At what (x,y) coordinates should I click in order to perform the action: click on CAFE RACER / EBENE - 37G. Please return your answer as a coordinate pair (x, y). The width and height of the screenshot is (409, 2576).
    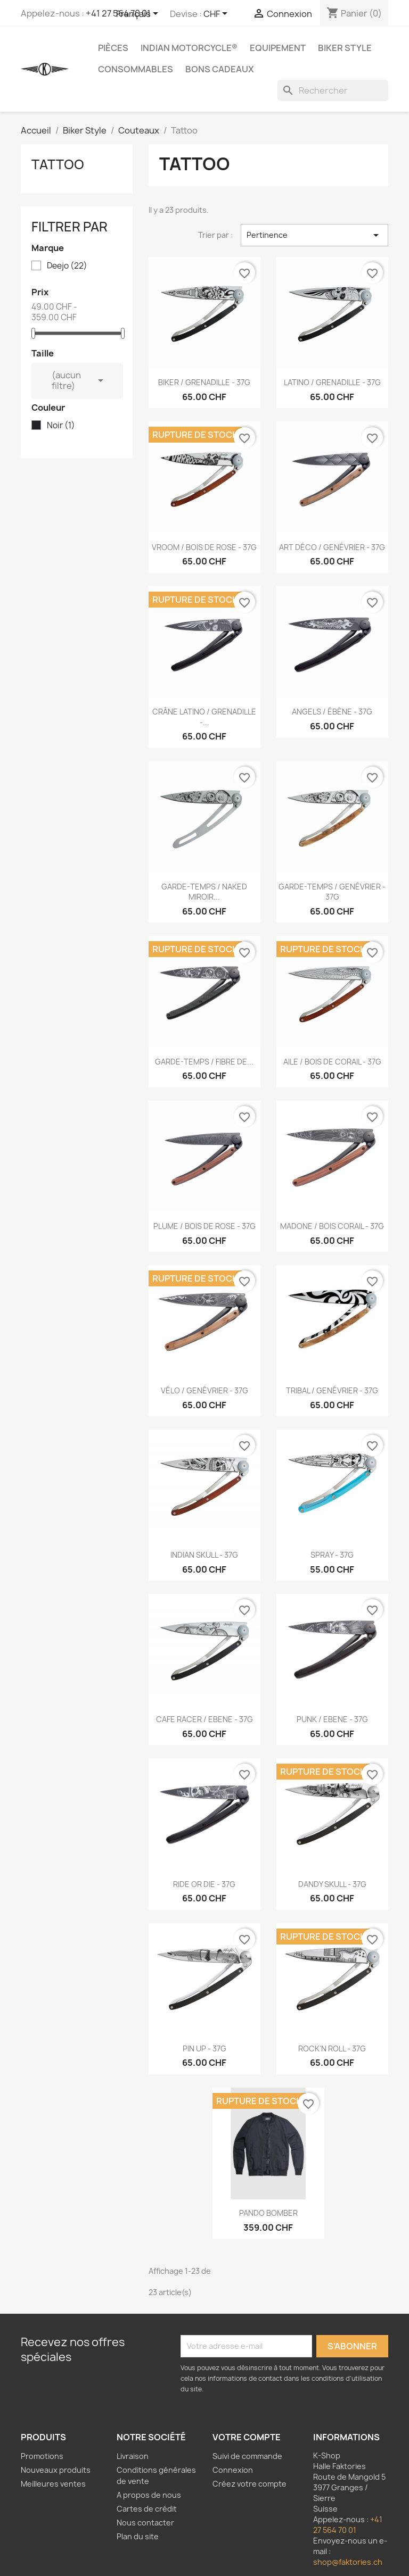
    Looking at the image, I should click on (204, 1719).